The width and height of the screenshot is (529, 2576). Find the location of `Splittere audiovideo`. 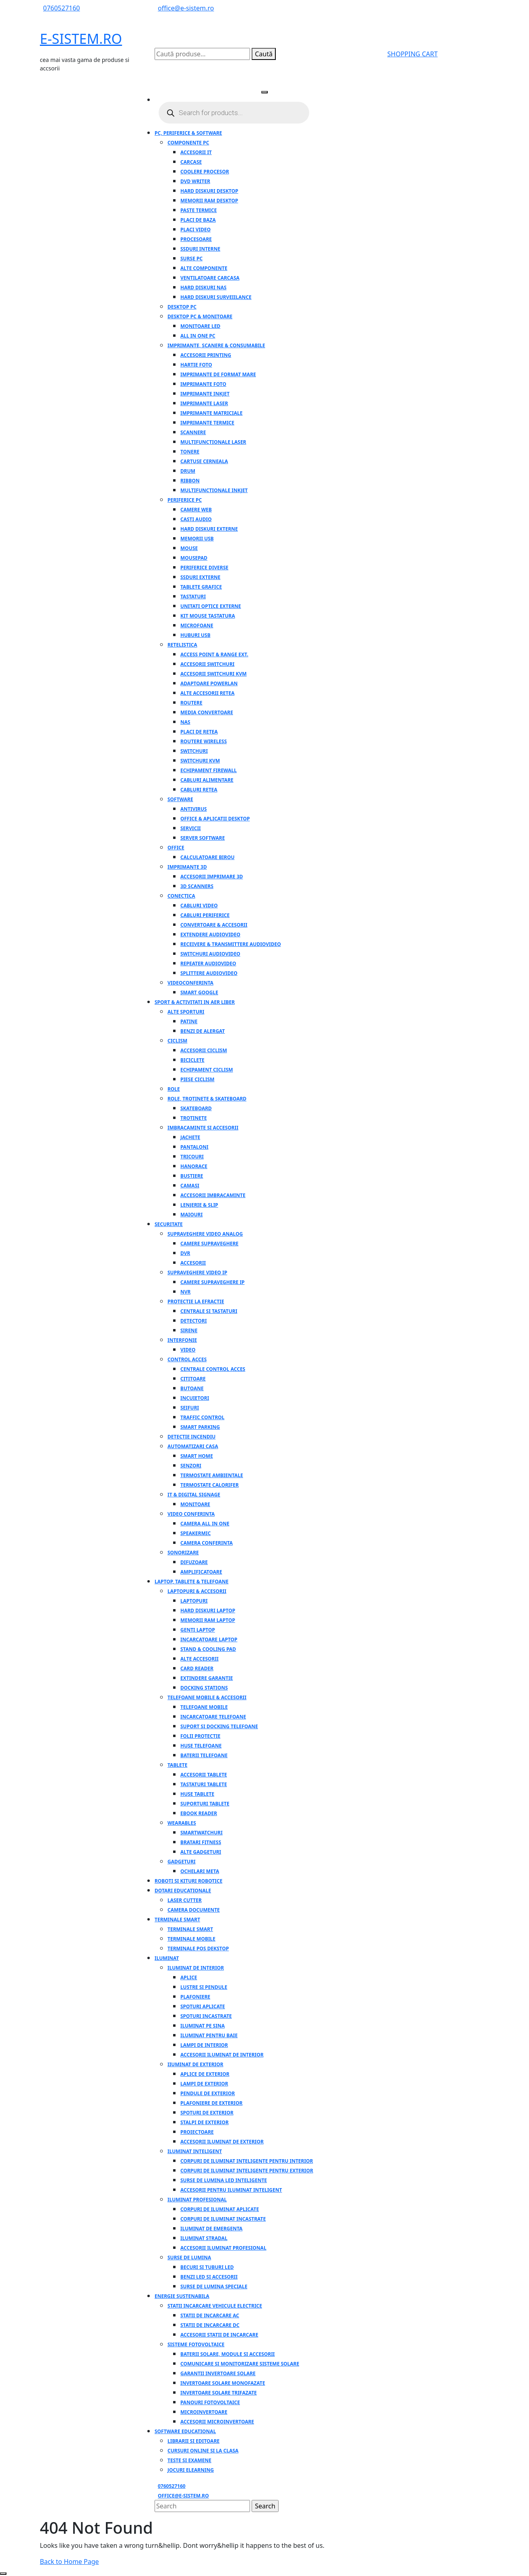

Splittere audiovideo is located at coordinates (209, 973).